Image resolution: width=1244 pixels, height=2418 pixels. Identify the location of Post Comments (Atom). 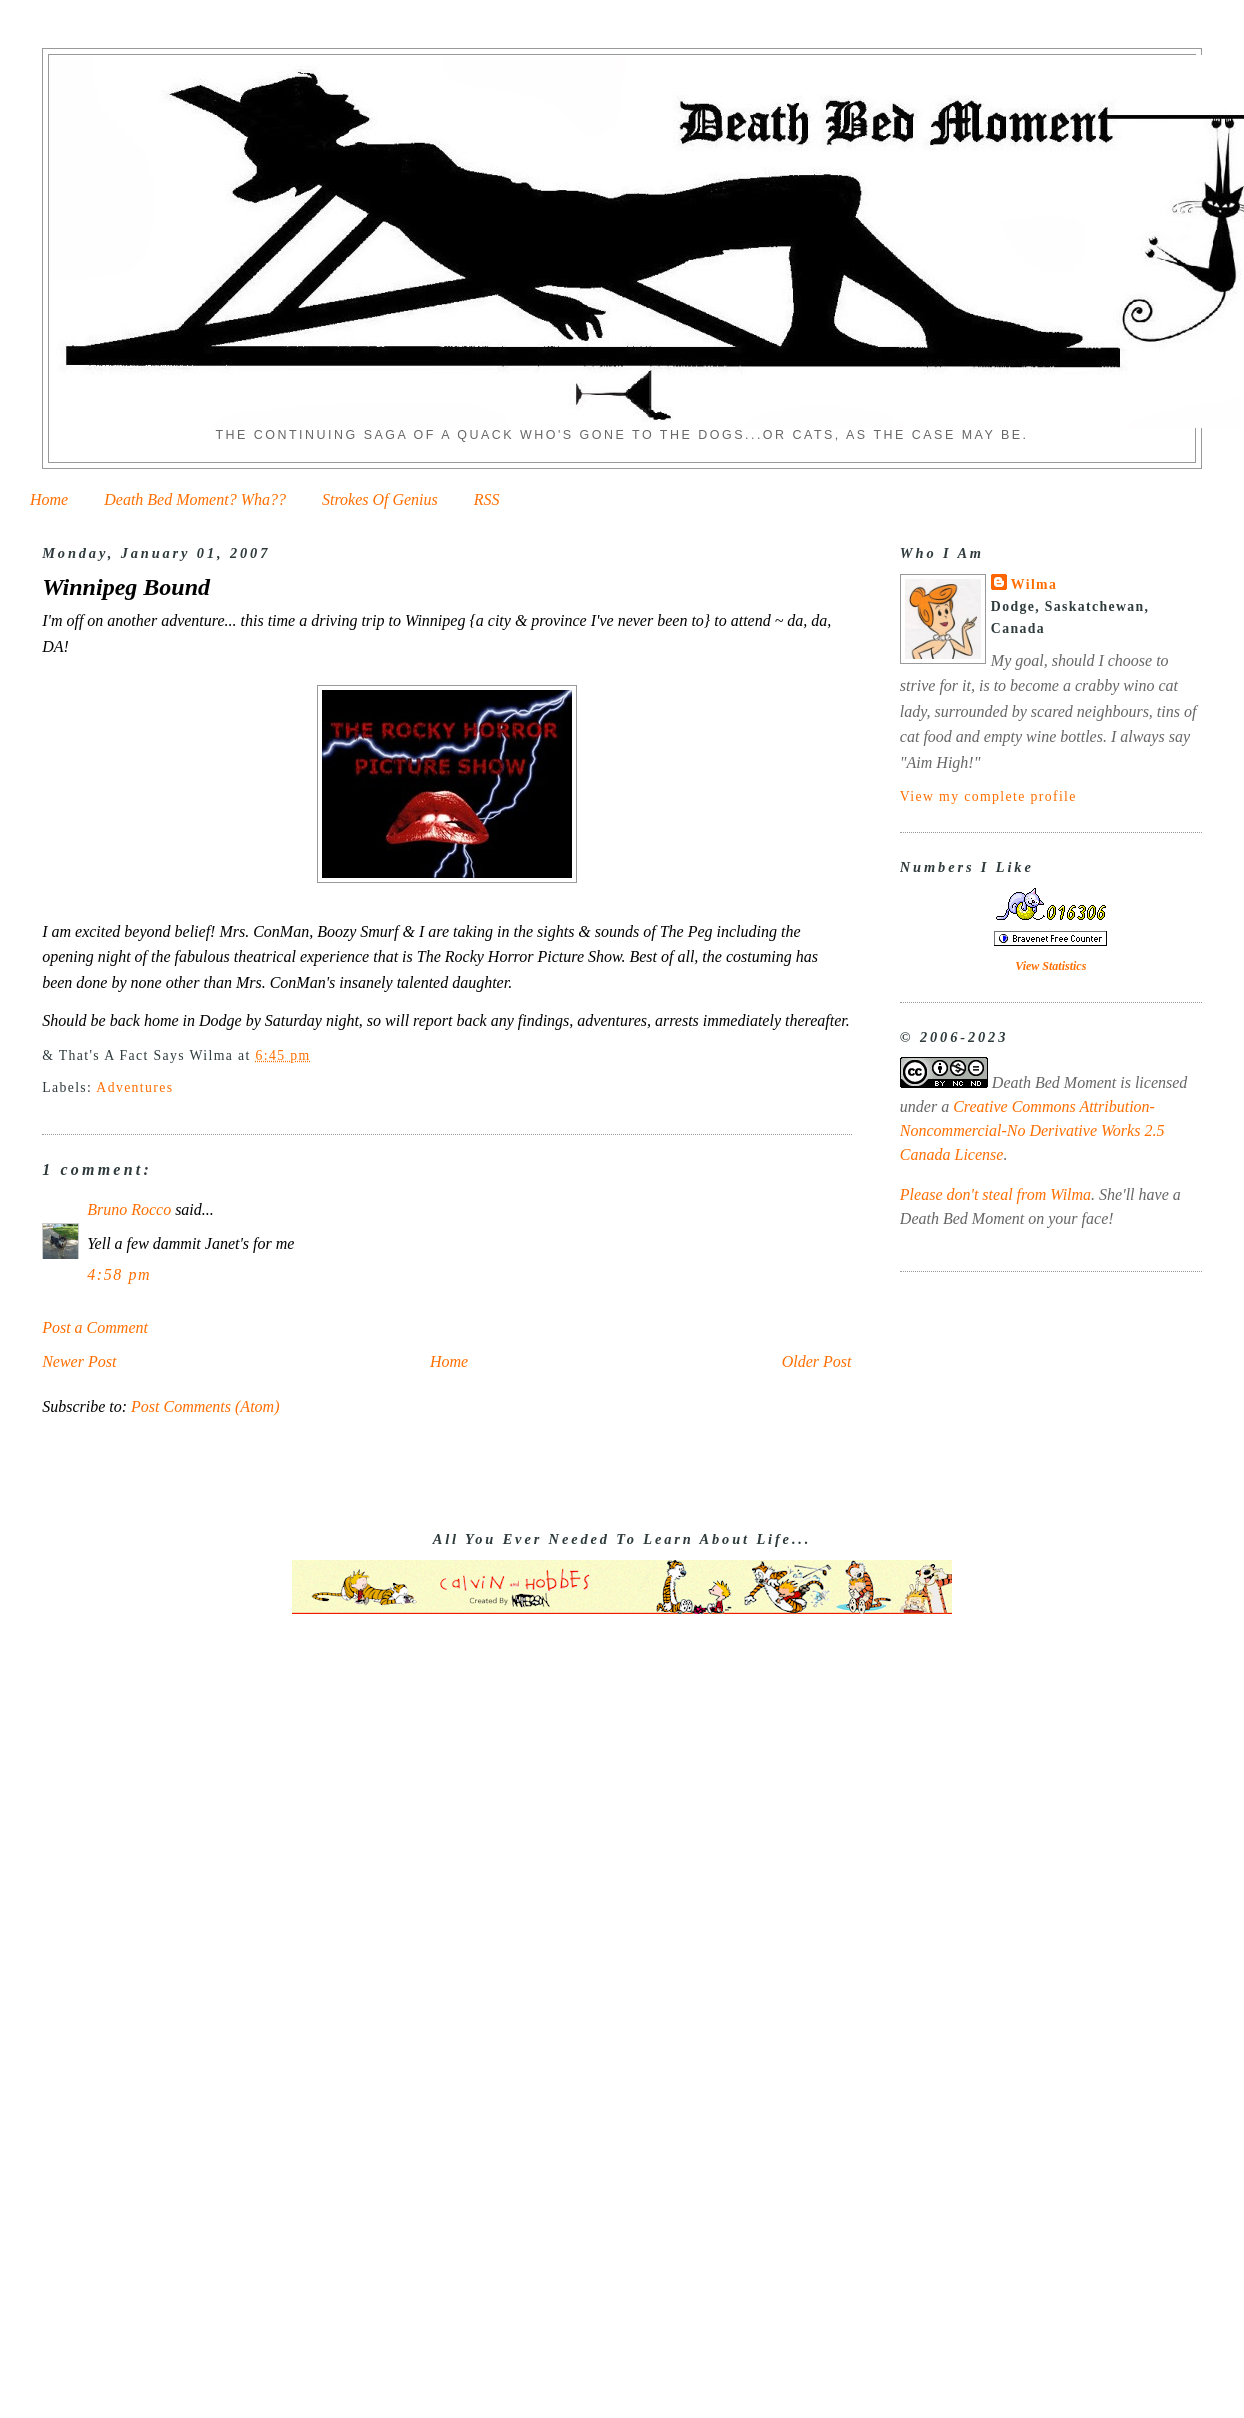
(205, 1406).